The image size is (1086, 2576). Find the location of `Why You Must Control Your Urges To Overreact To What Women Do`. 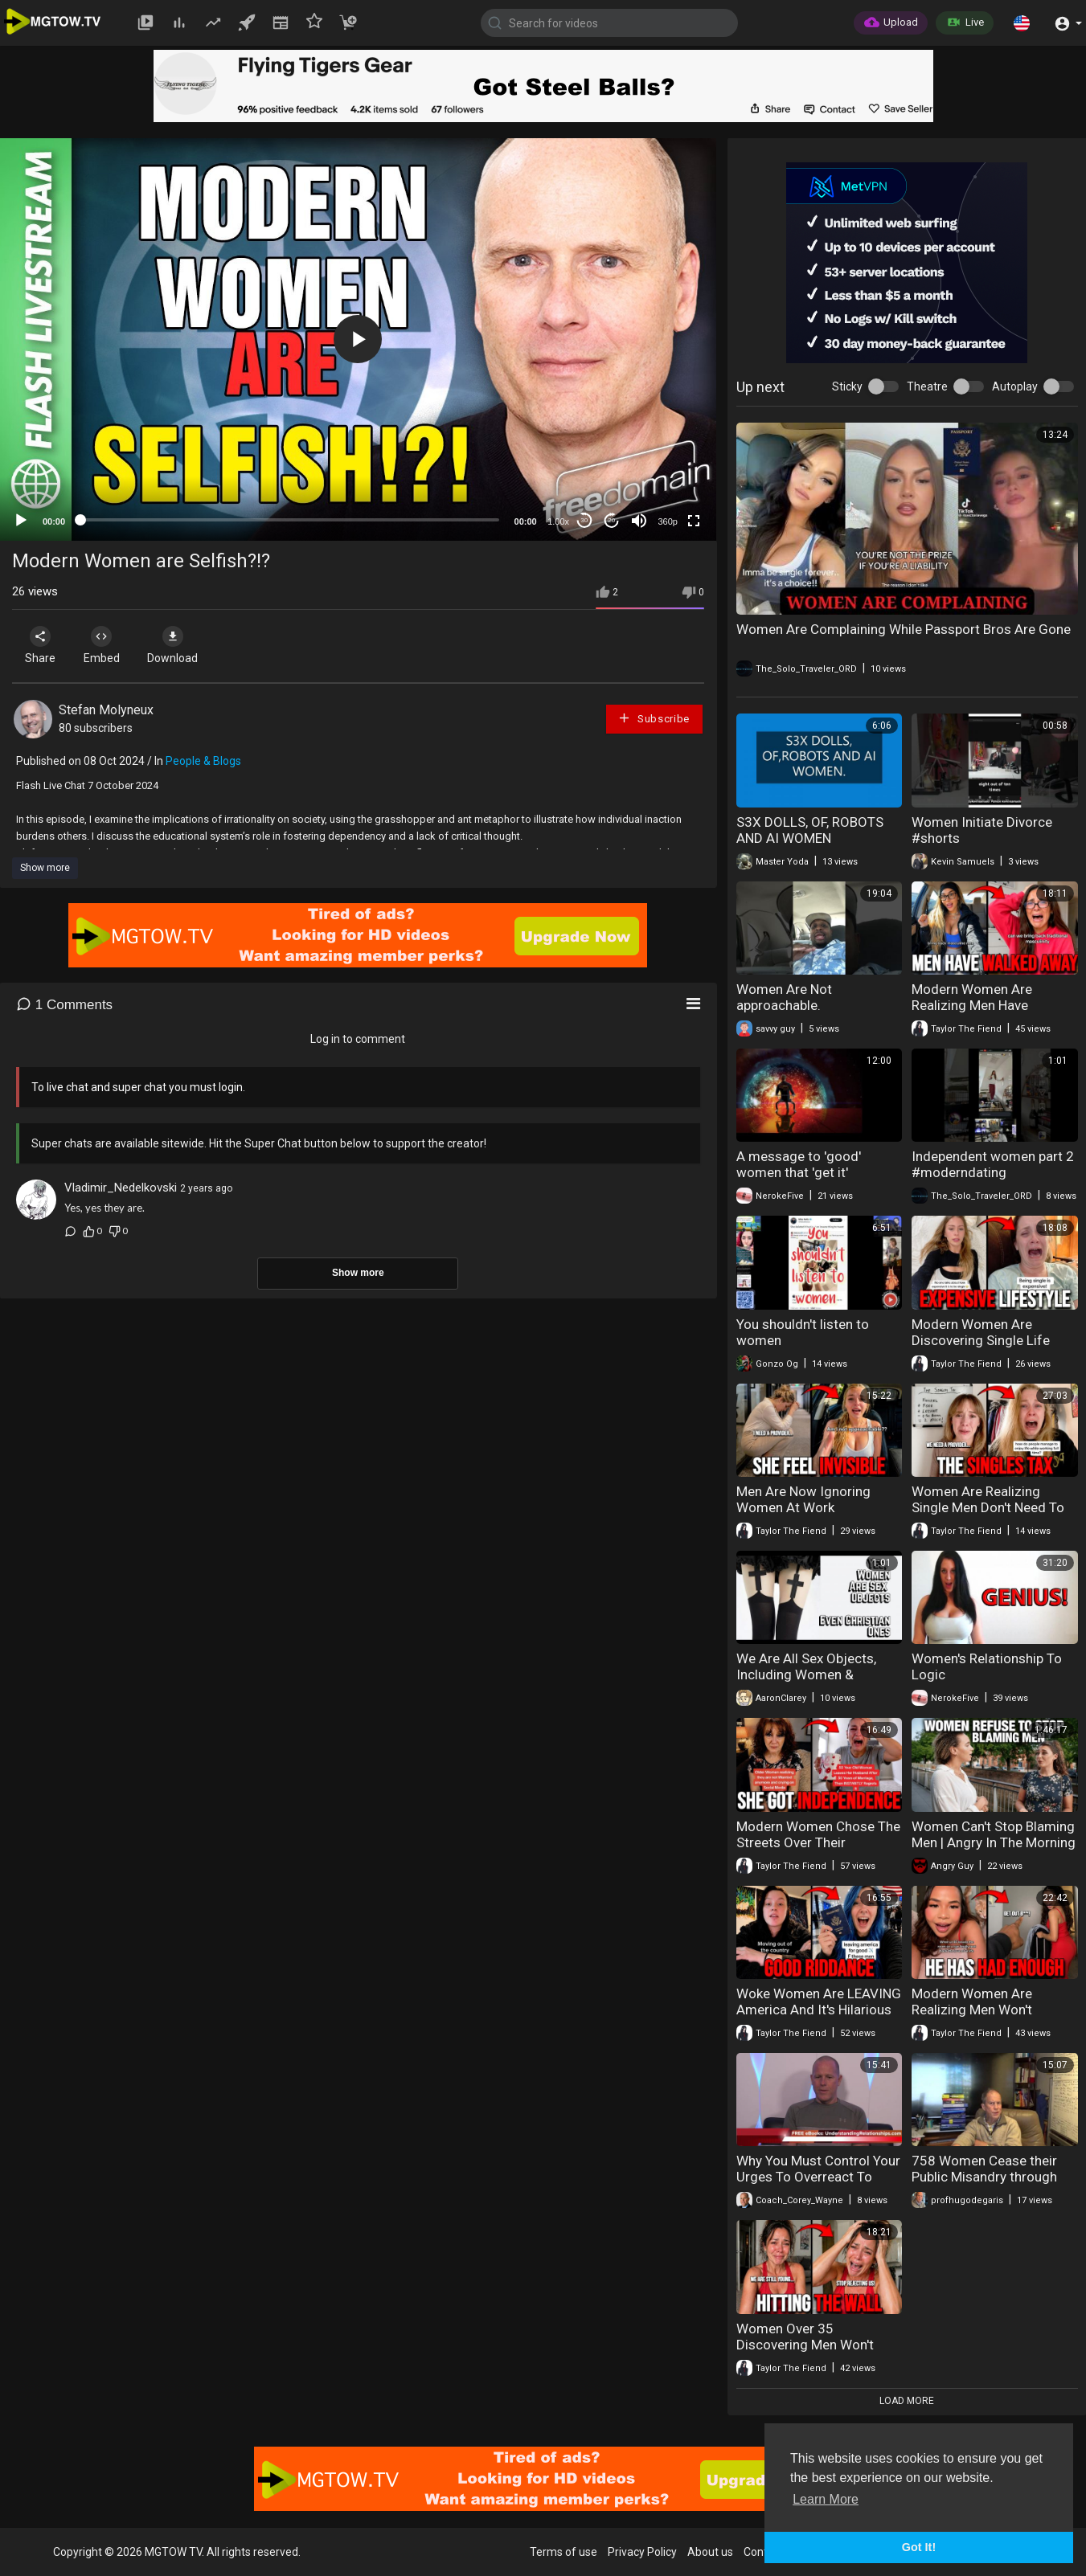

Why You Must Control Your Urges To Overreact To What Women Do is located at coordinates (818, 2177).